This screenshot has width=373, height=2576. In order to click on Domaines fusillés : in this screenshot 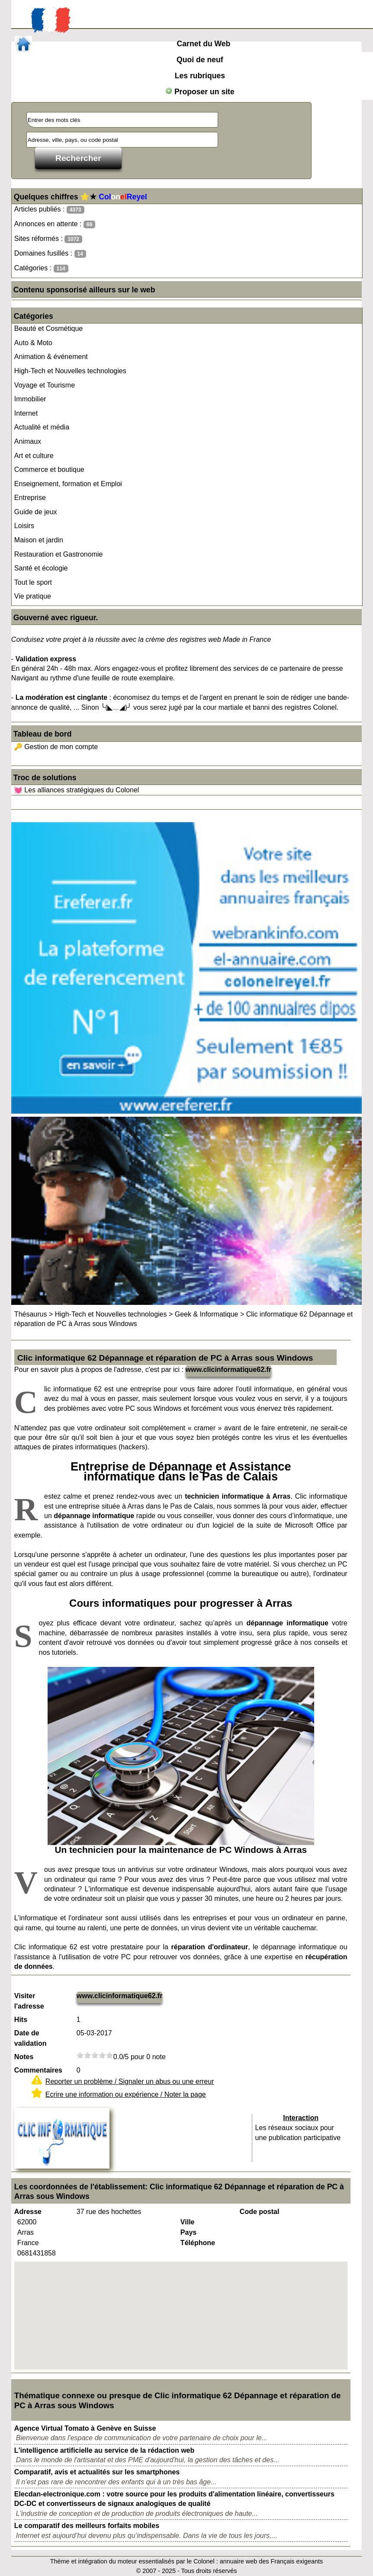, I will do `click(50, 254)`.